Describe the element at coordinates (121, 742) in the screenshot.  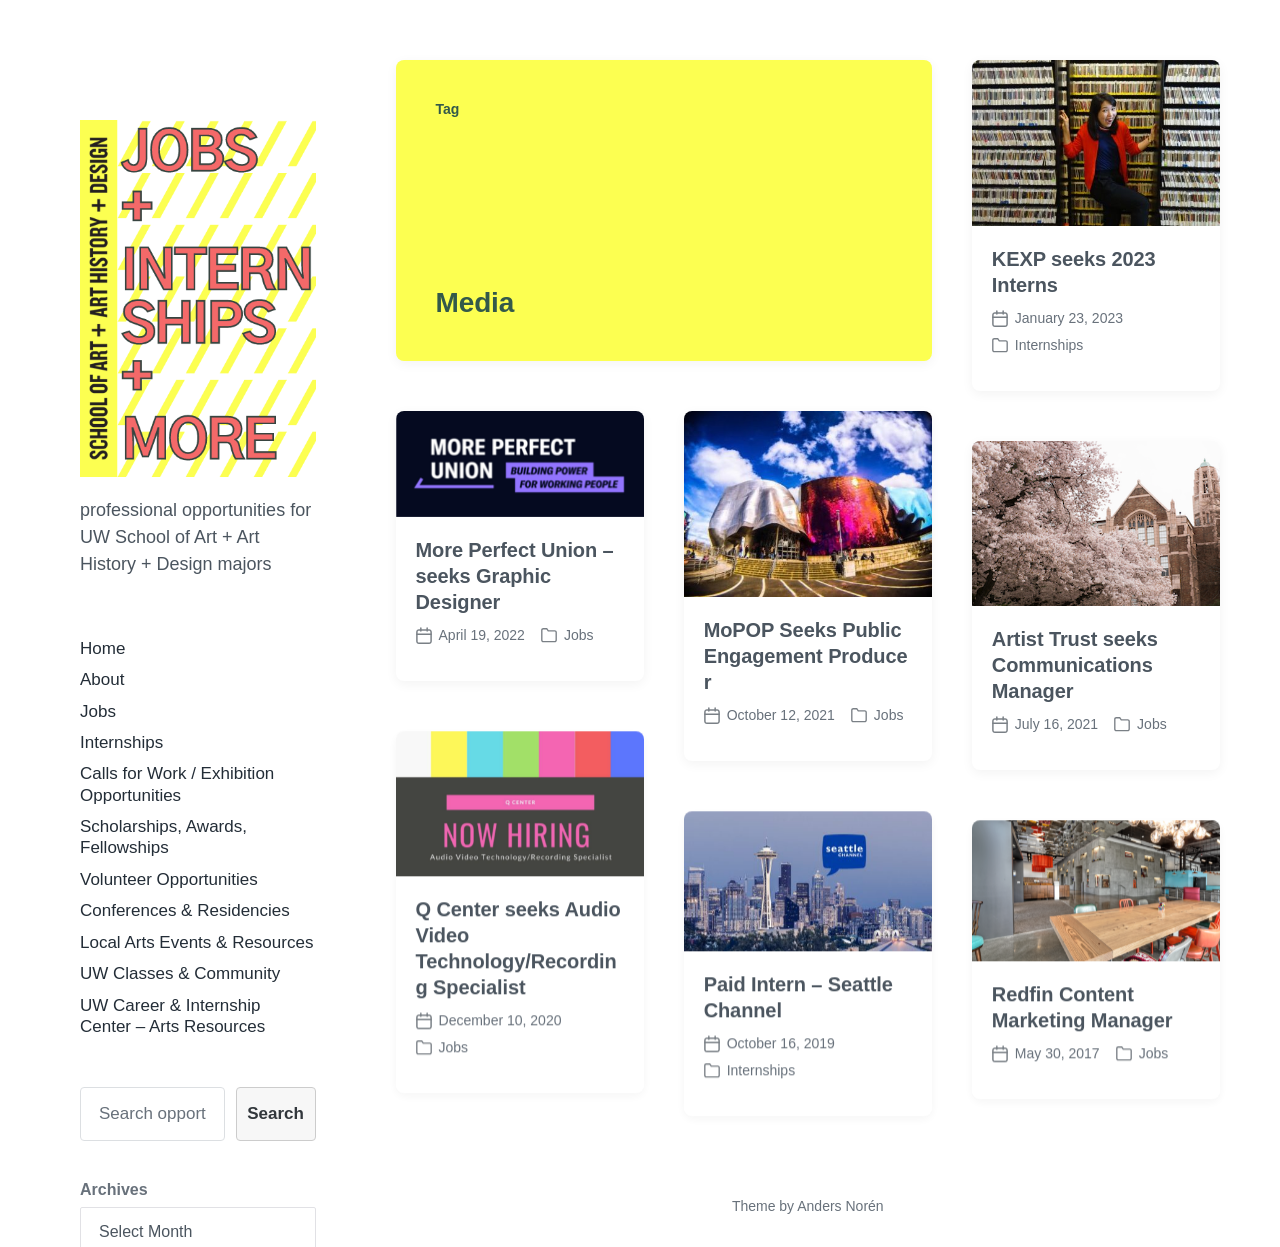
I see `Internships` at that location.